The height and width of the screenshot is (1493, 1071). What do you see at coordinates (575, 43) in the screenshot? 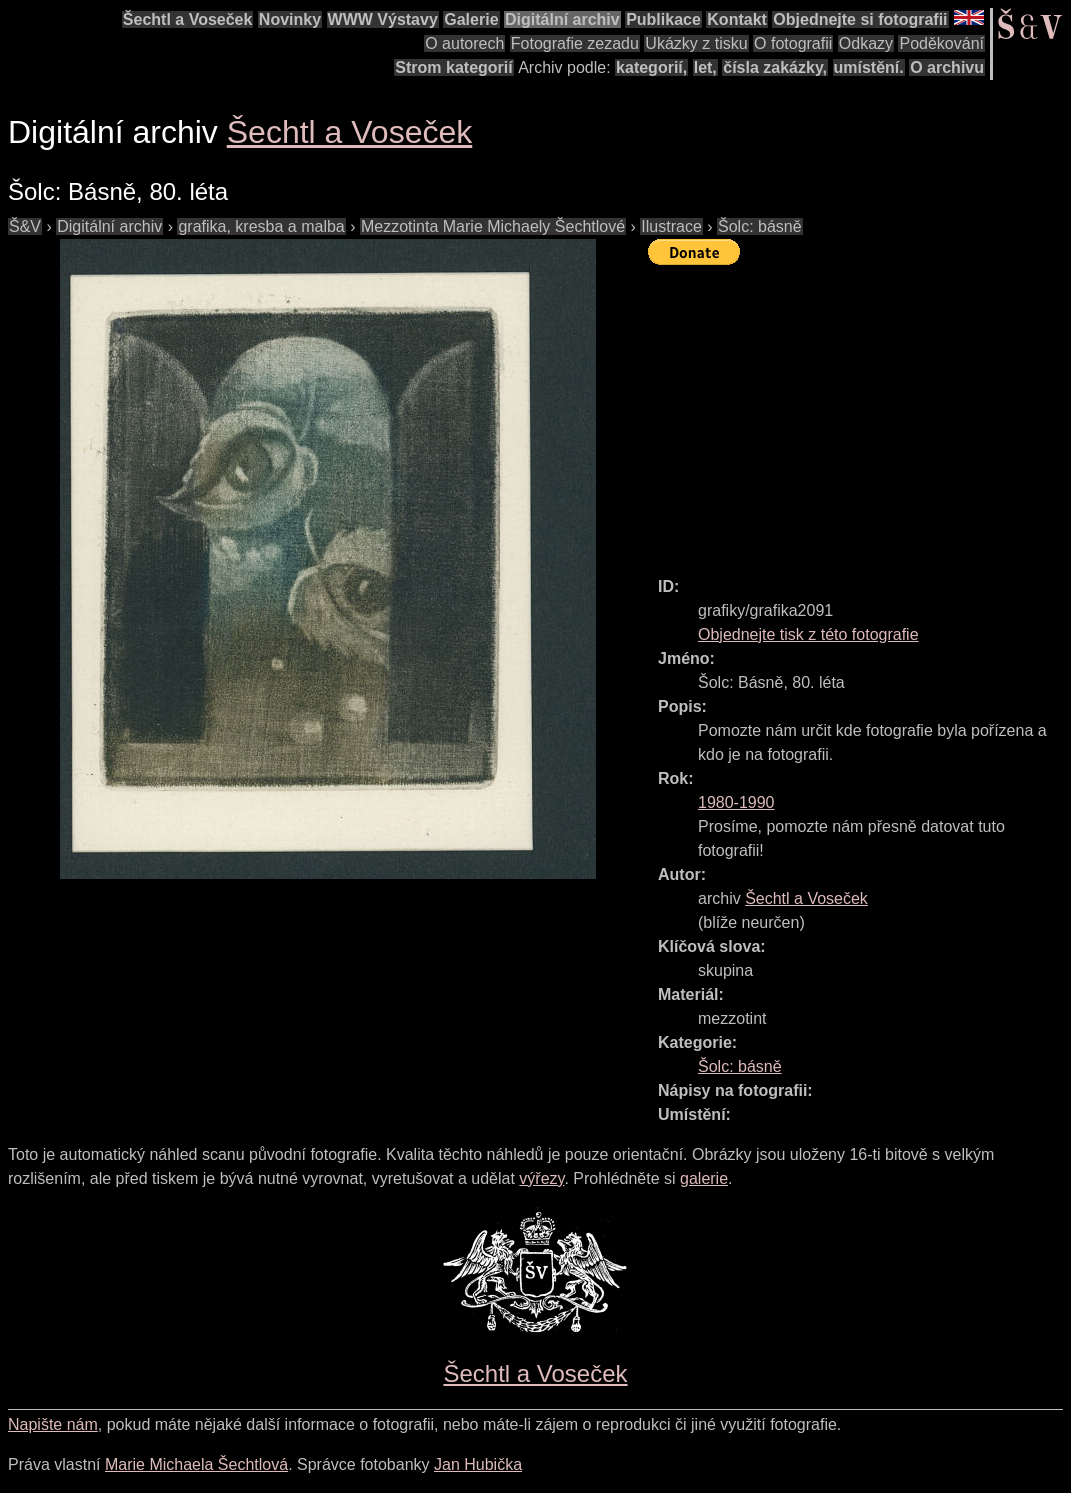
I see `Fotografie zezadu` at bounding box center [575, 43].